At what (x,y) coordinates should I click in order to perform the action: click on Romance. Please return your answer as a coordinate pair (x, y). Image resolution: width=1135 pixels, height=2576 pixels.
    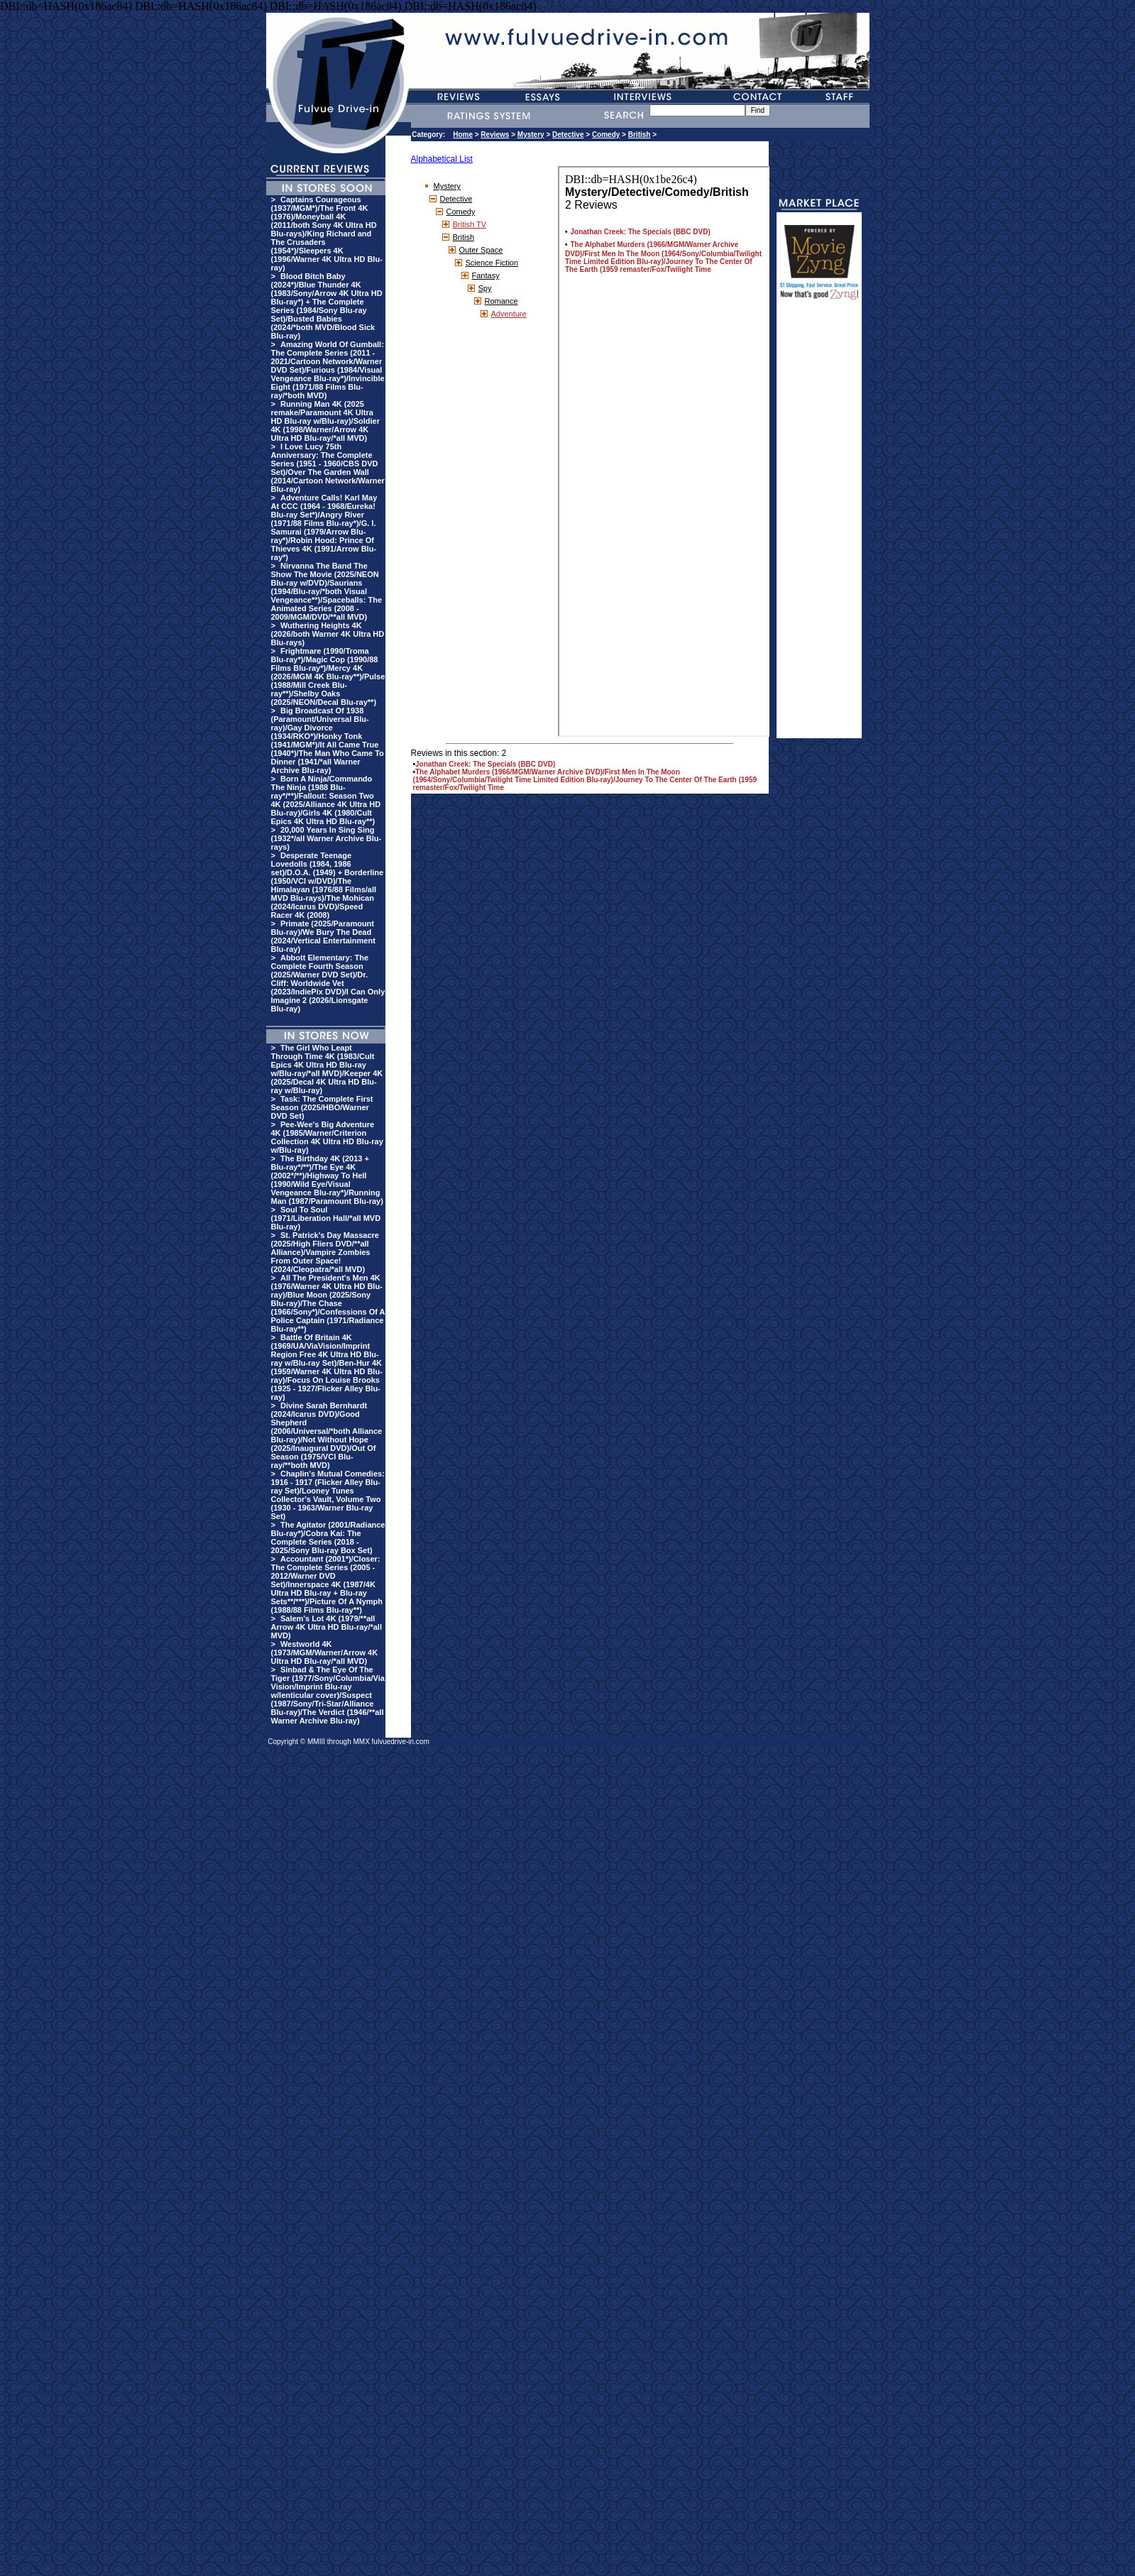
    Looking at the image, I should click on (501, 301).